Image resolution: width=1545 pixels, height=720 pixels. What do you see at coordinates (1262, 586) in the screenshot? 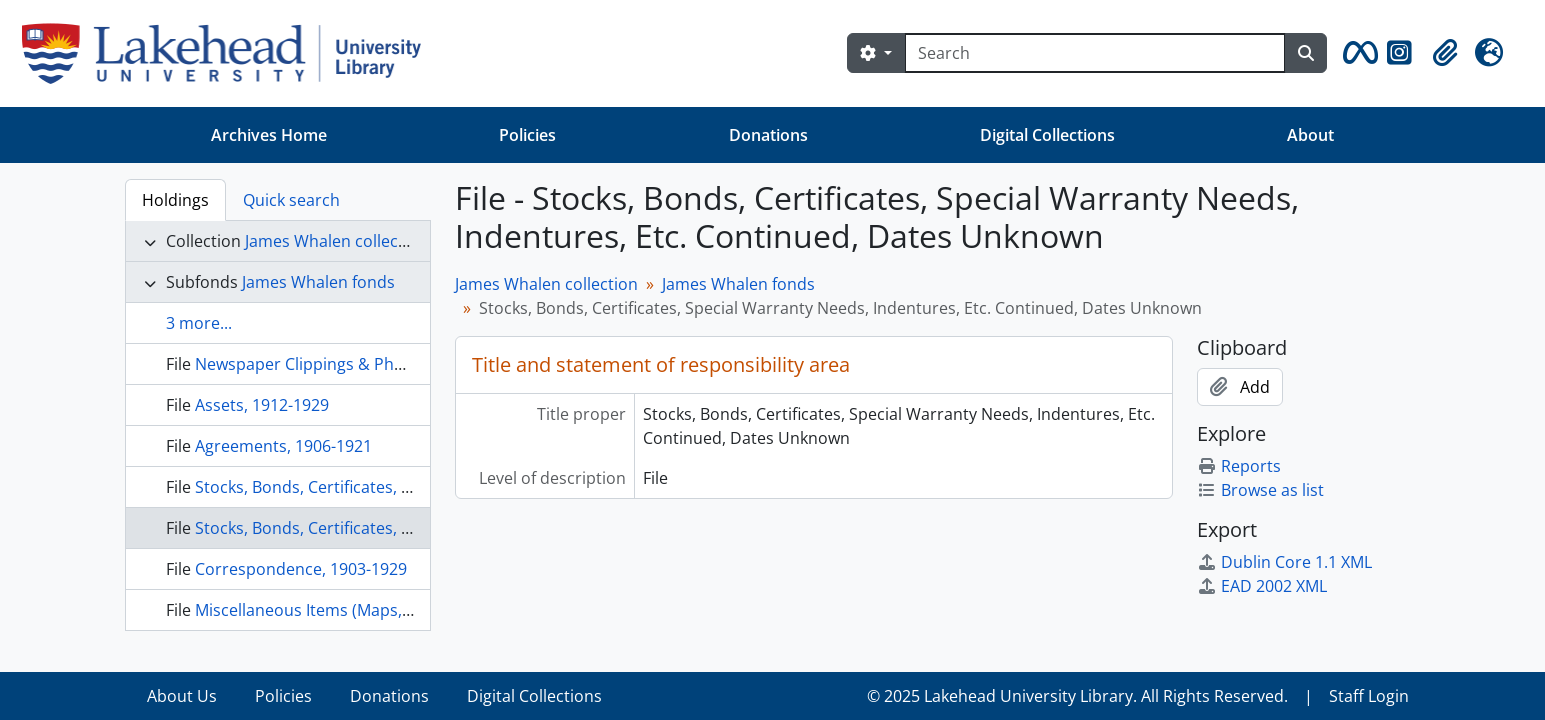
I see `EAD 2002 XML` at bounding box center [1262, 586].